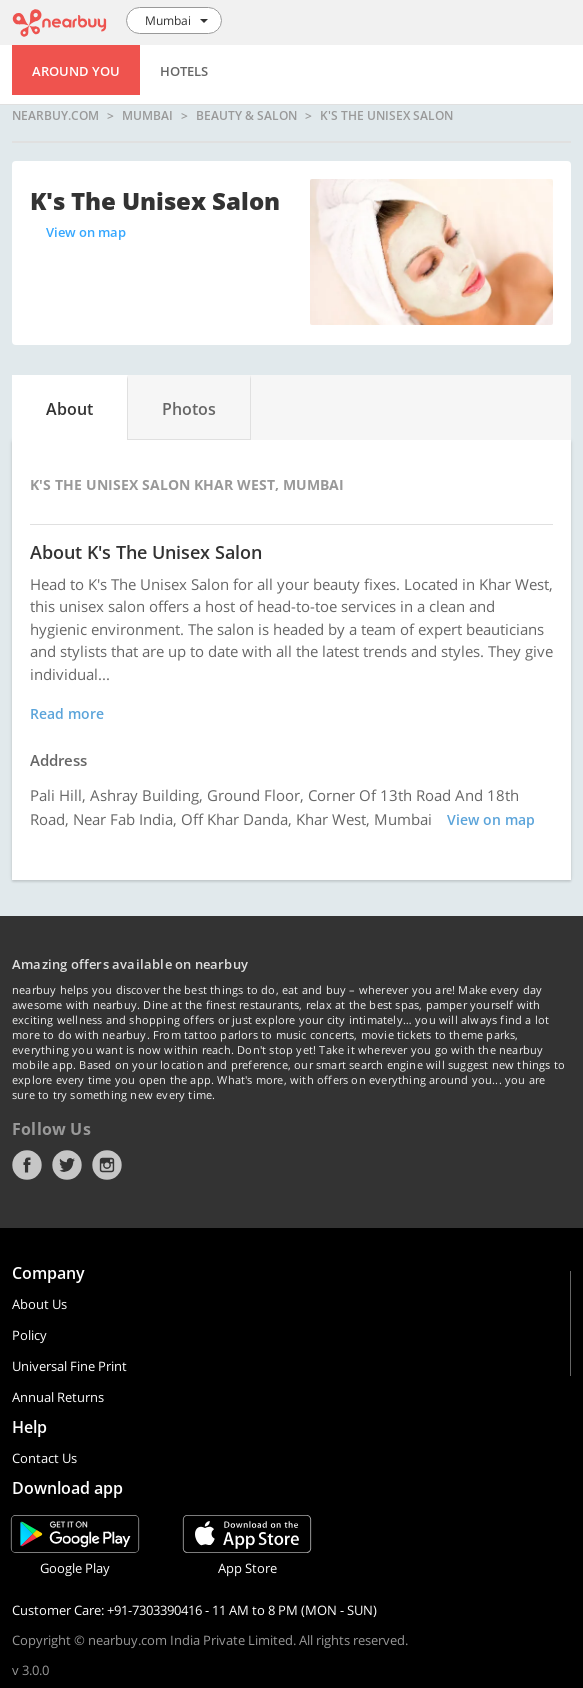  Describe the element at coordinates (67, 713) in the screenshot. I see `Read more` at that location.